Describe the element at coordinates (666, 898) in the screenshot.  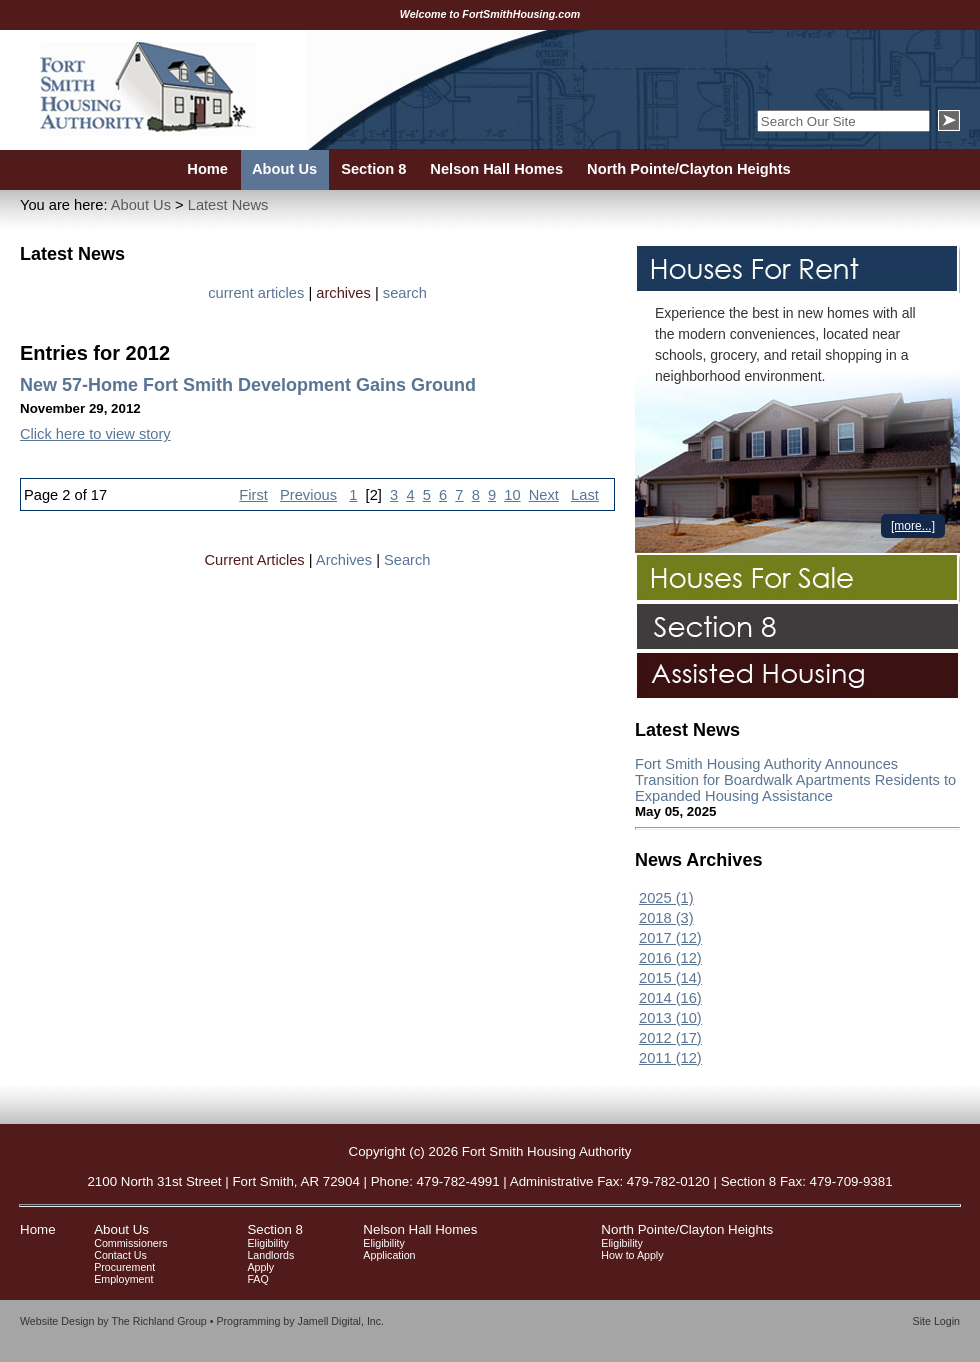
I see `2025 (1)` at that location.